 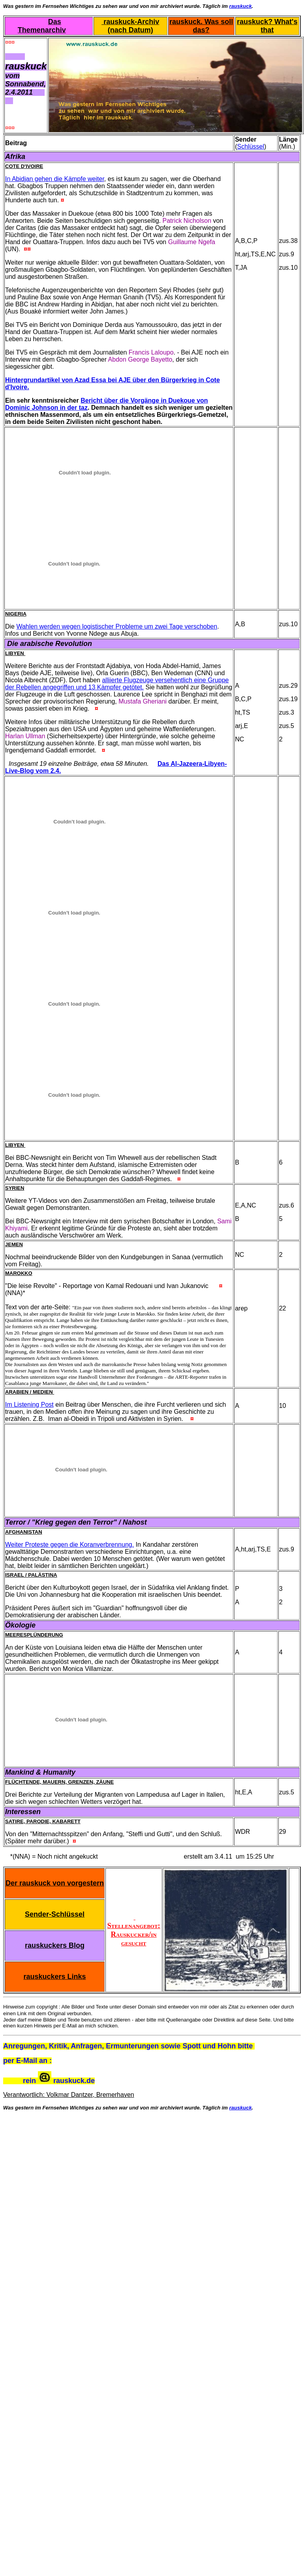 I want to click on Weiter Proteste gegen die Koranverbrennung., so click(x=69, y=1544).